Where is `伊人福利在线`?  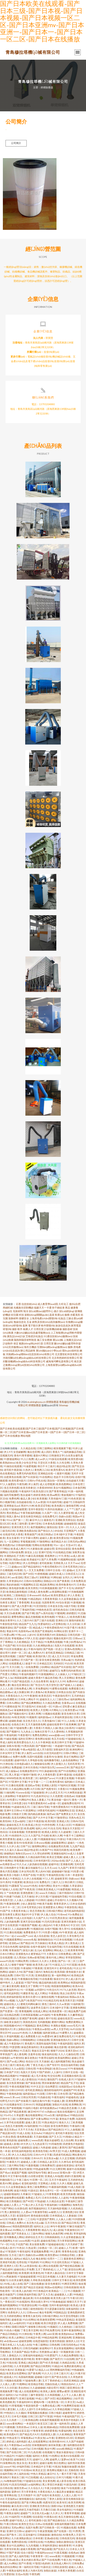
伊人福利在线 is located at coordinates (21, 2473).